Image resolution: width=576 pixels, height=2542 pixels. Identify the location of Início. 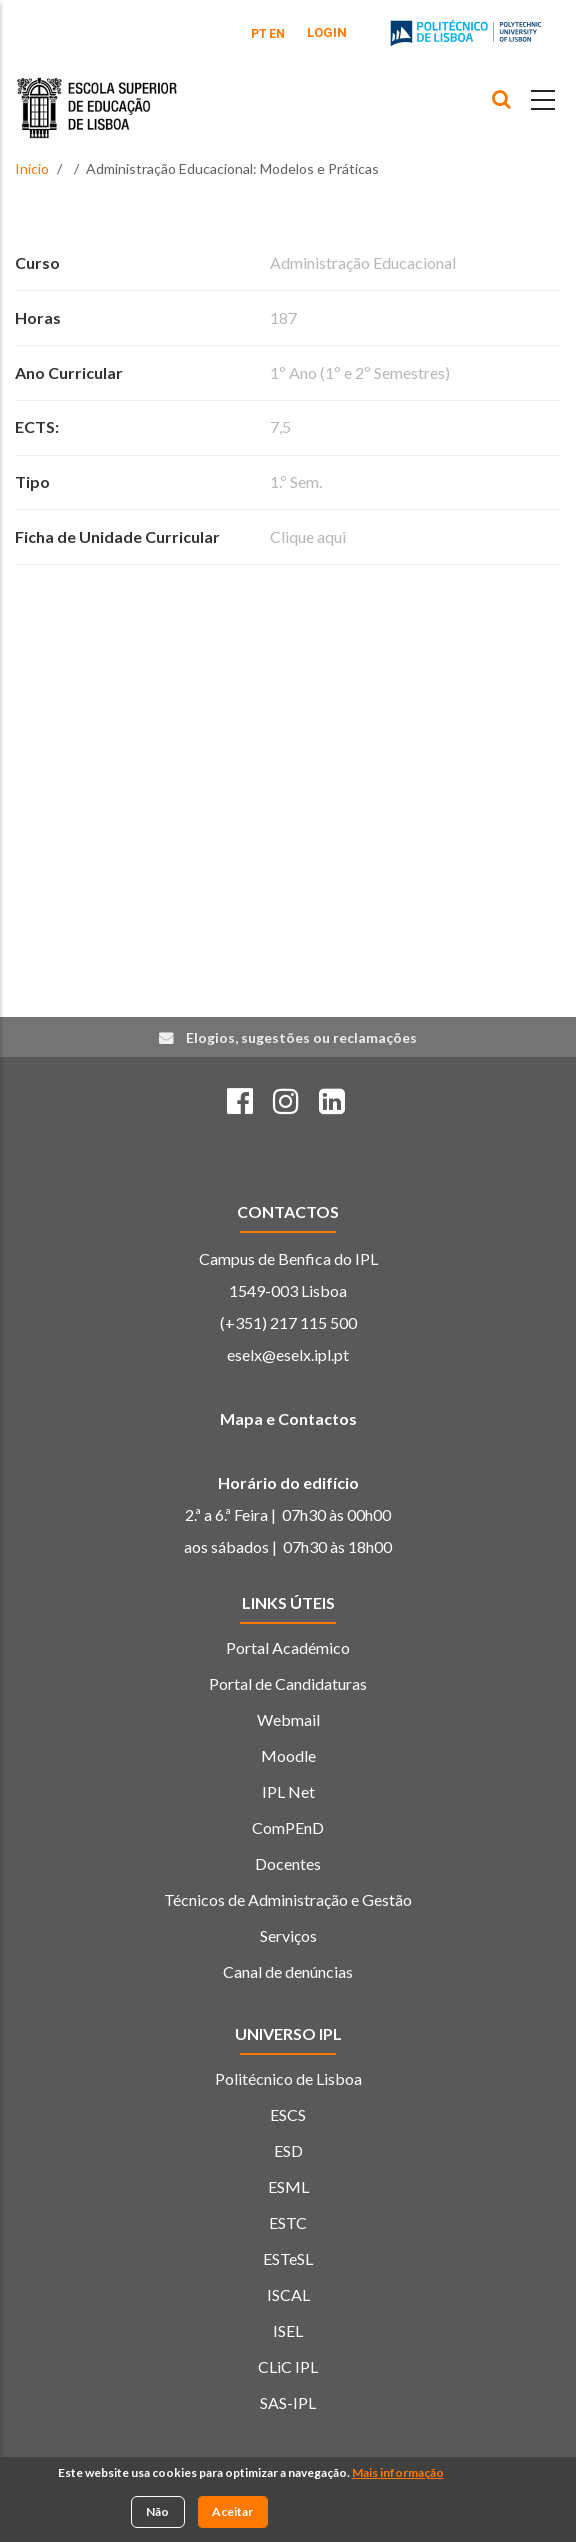
(32, 168).